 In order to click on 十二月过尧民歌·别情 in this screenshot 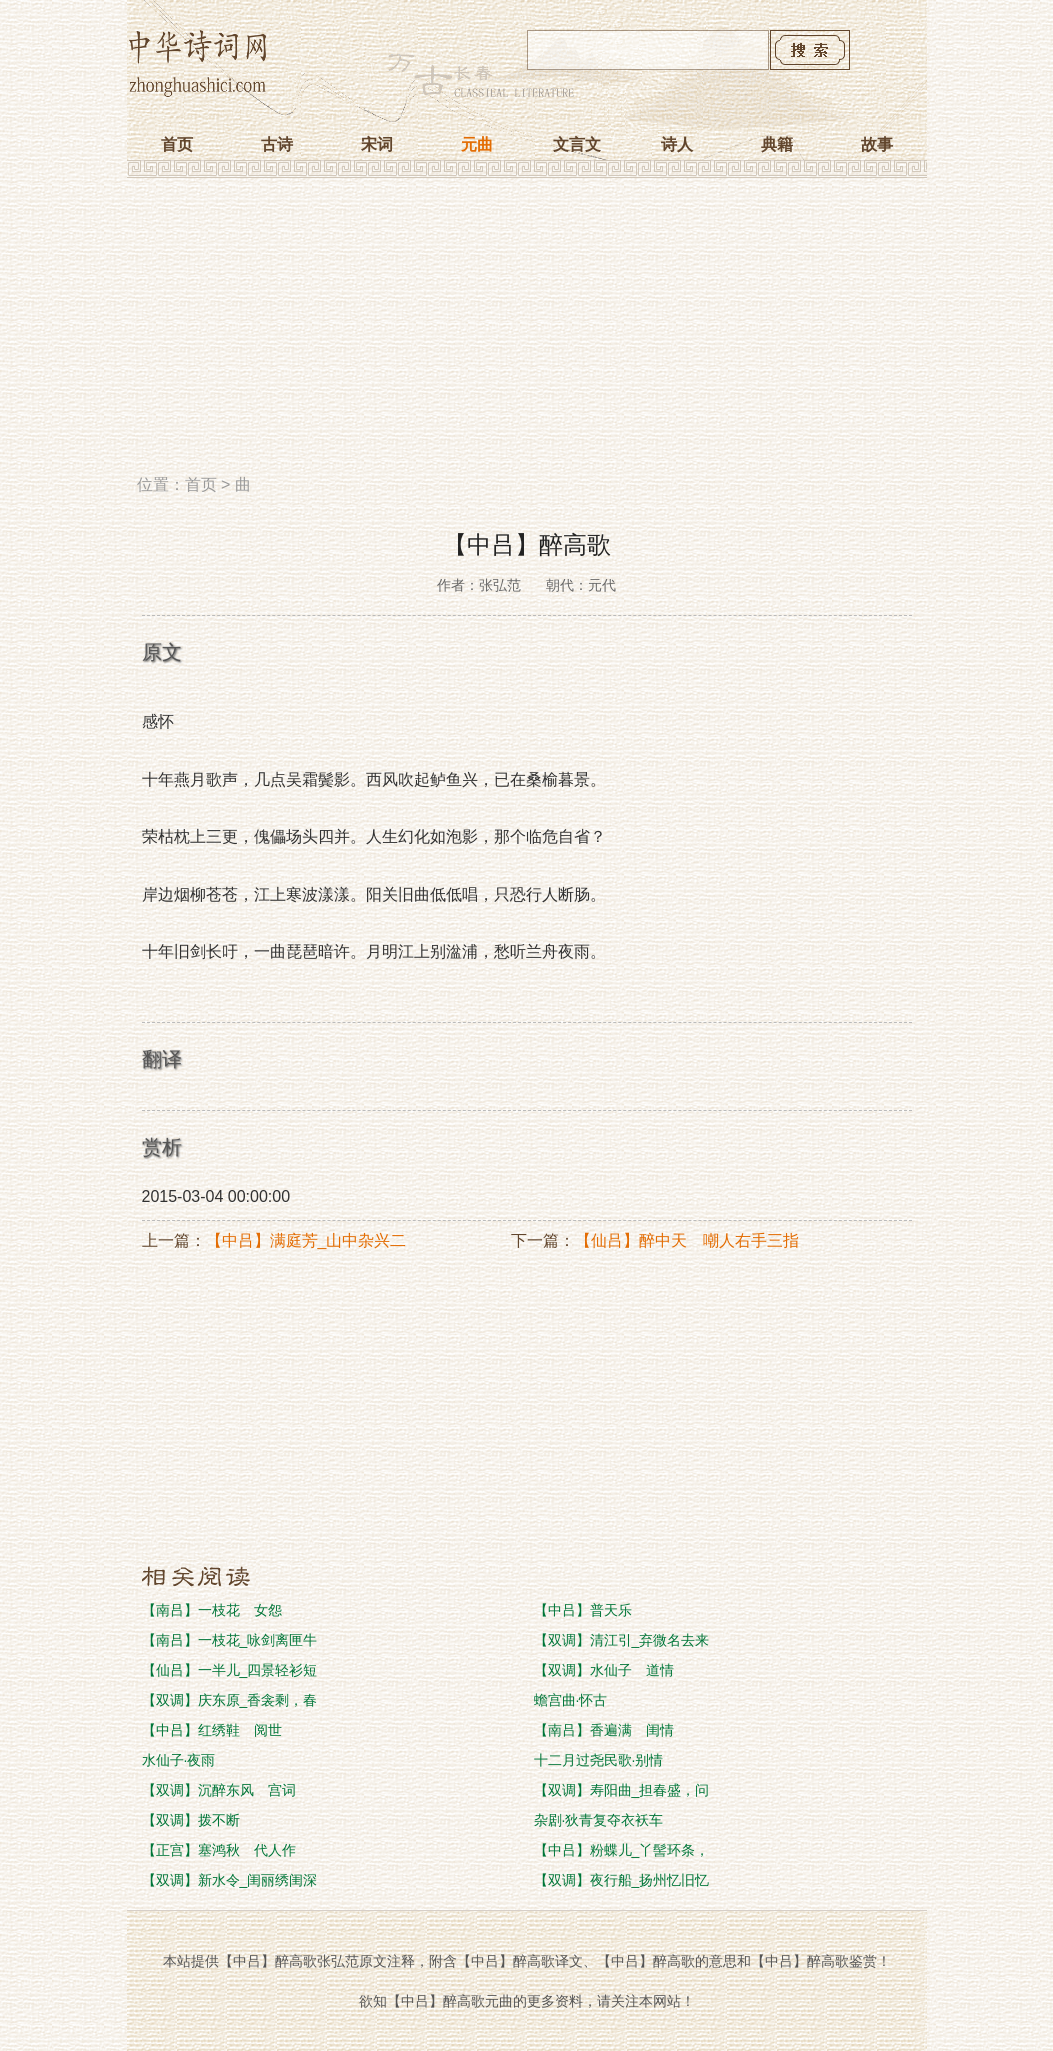, I will do `click(599, 1760)`.